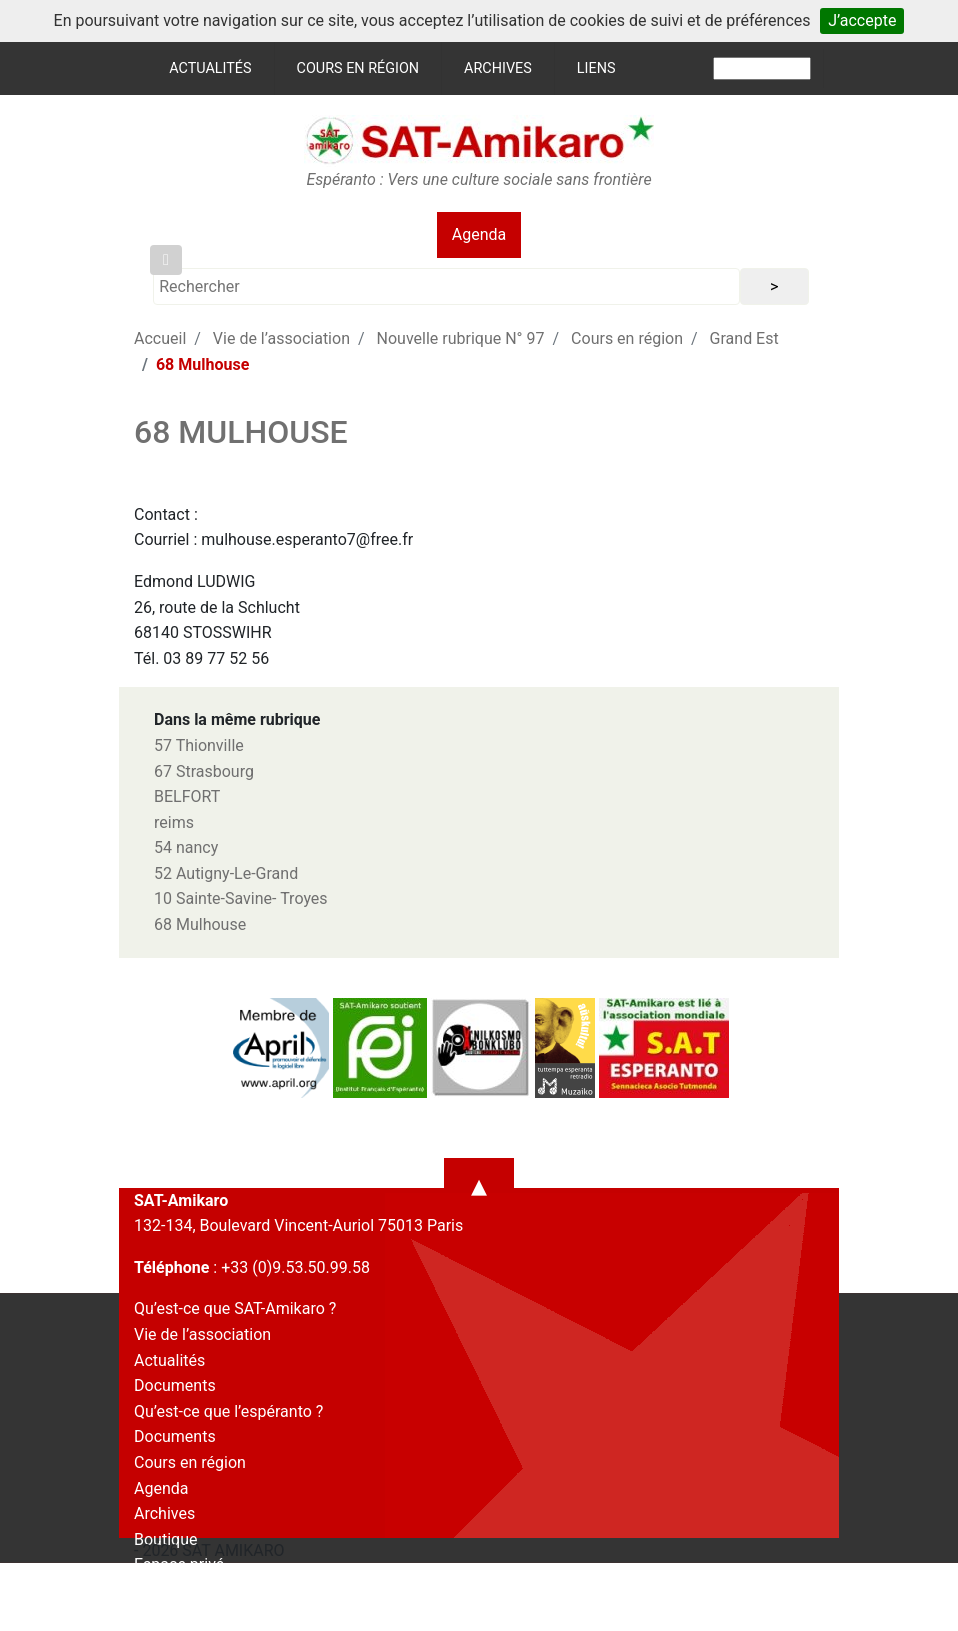 The height and width of the screenshot is (1631, 958). Describe the element at coordinates (228, 1411) in the screenshot. I see `Qu’est-ce que l’espéranto ?` at that location.